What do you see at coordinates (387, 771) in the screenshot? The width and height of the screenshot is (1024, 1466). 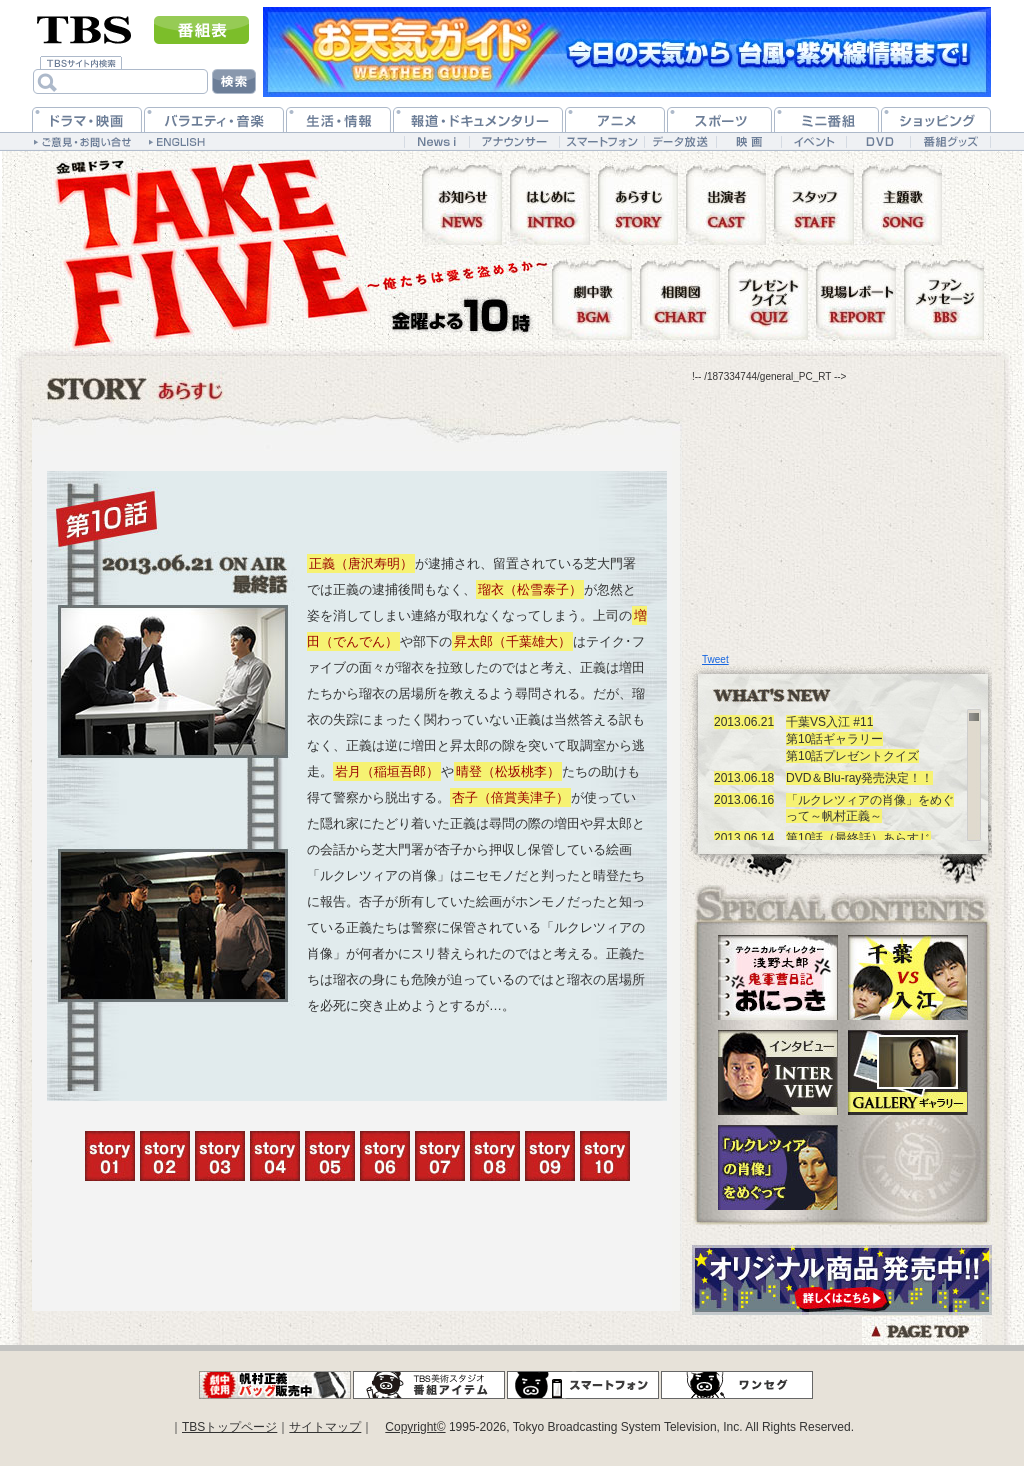 I see `岩月（稲垣吾郎）` at bounding box center [387, 771].